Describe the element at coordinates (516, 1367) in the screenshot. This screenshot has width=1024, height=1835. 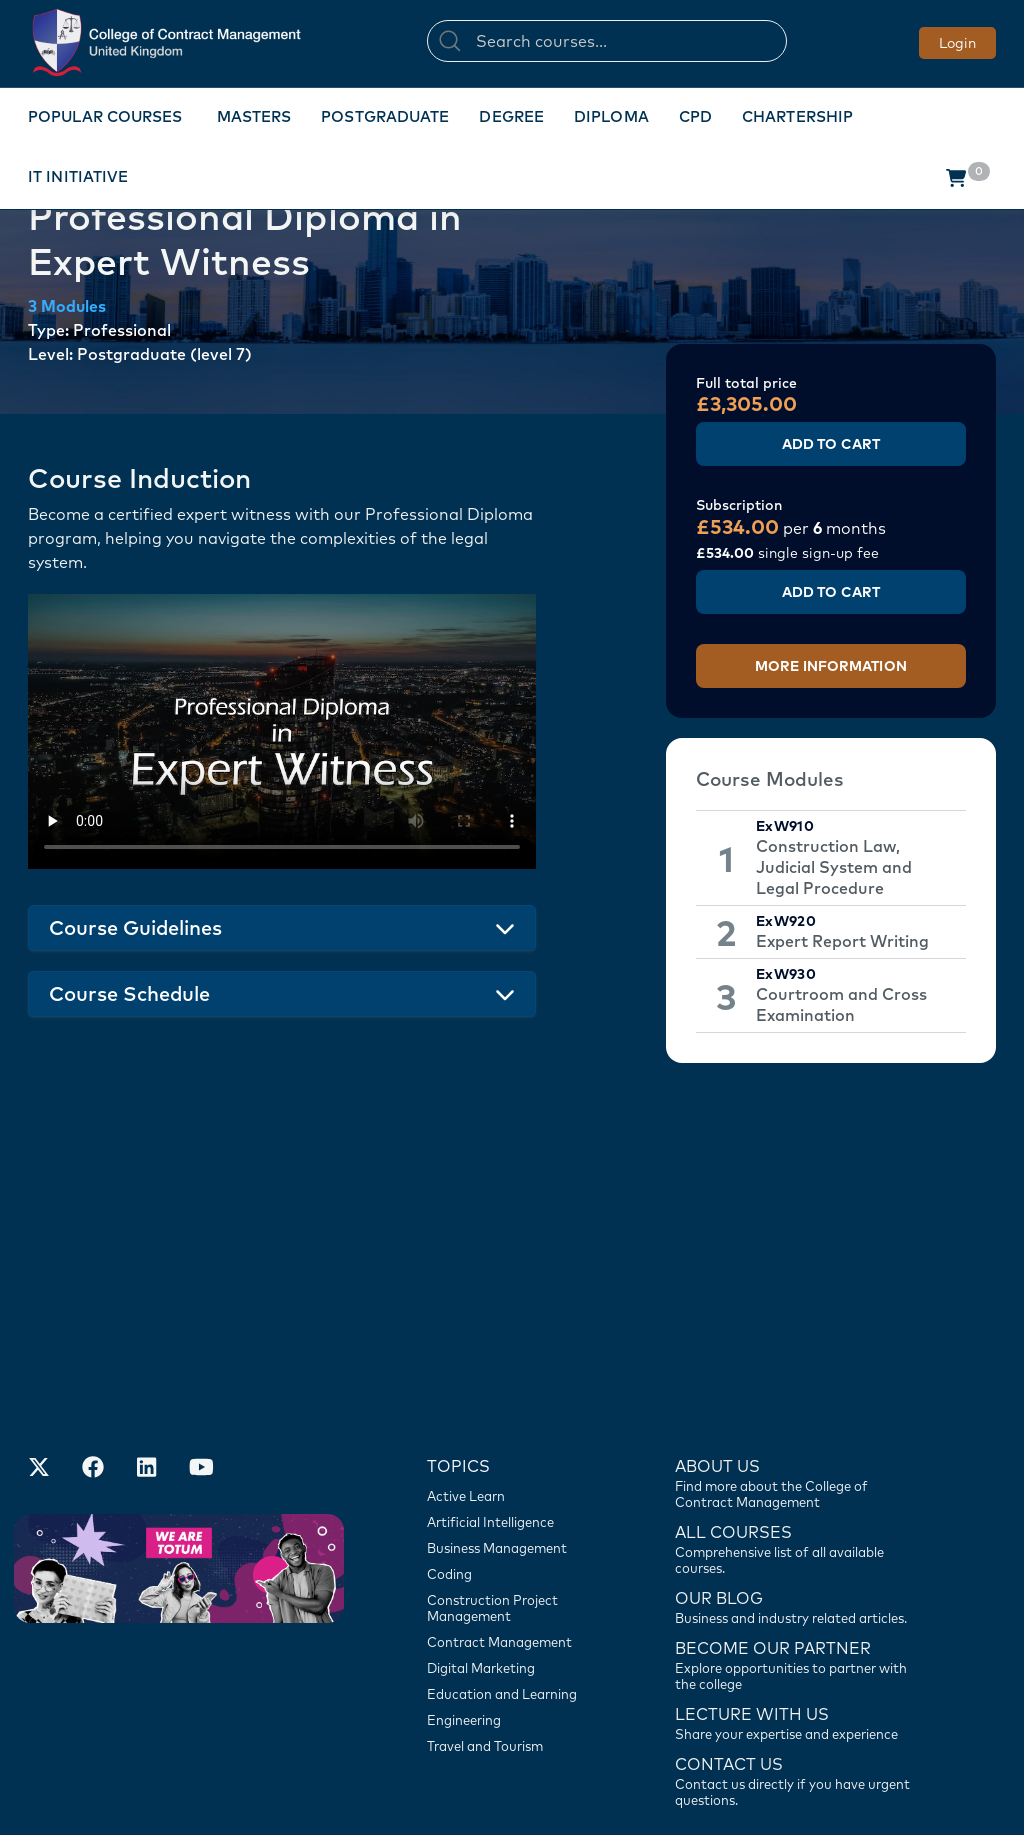
I see `[Active Learn]` at that location.